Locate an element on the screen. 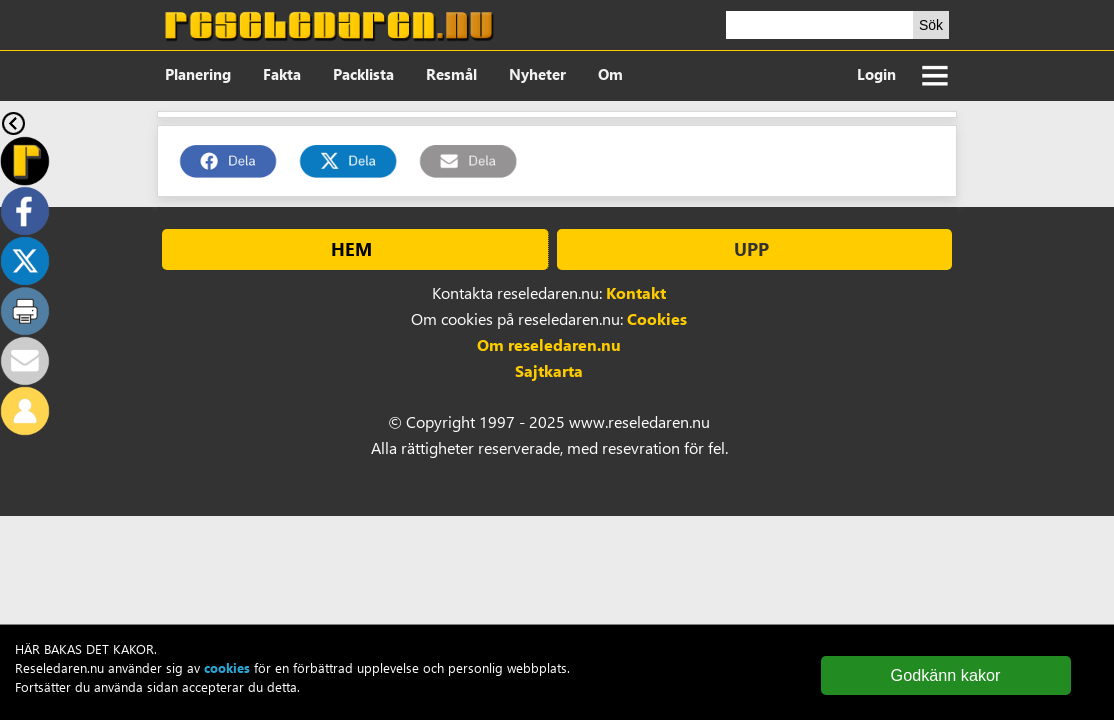 The height and width of the screenshot is (720, 1114). Login is located at coordinates (876, 74).